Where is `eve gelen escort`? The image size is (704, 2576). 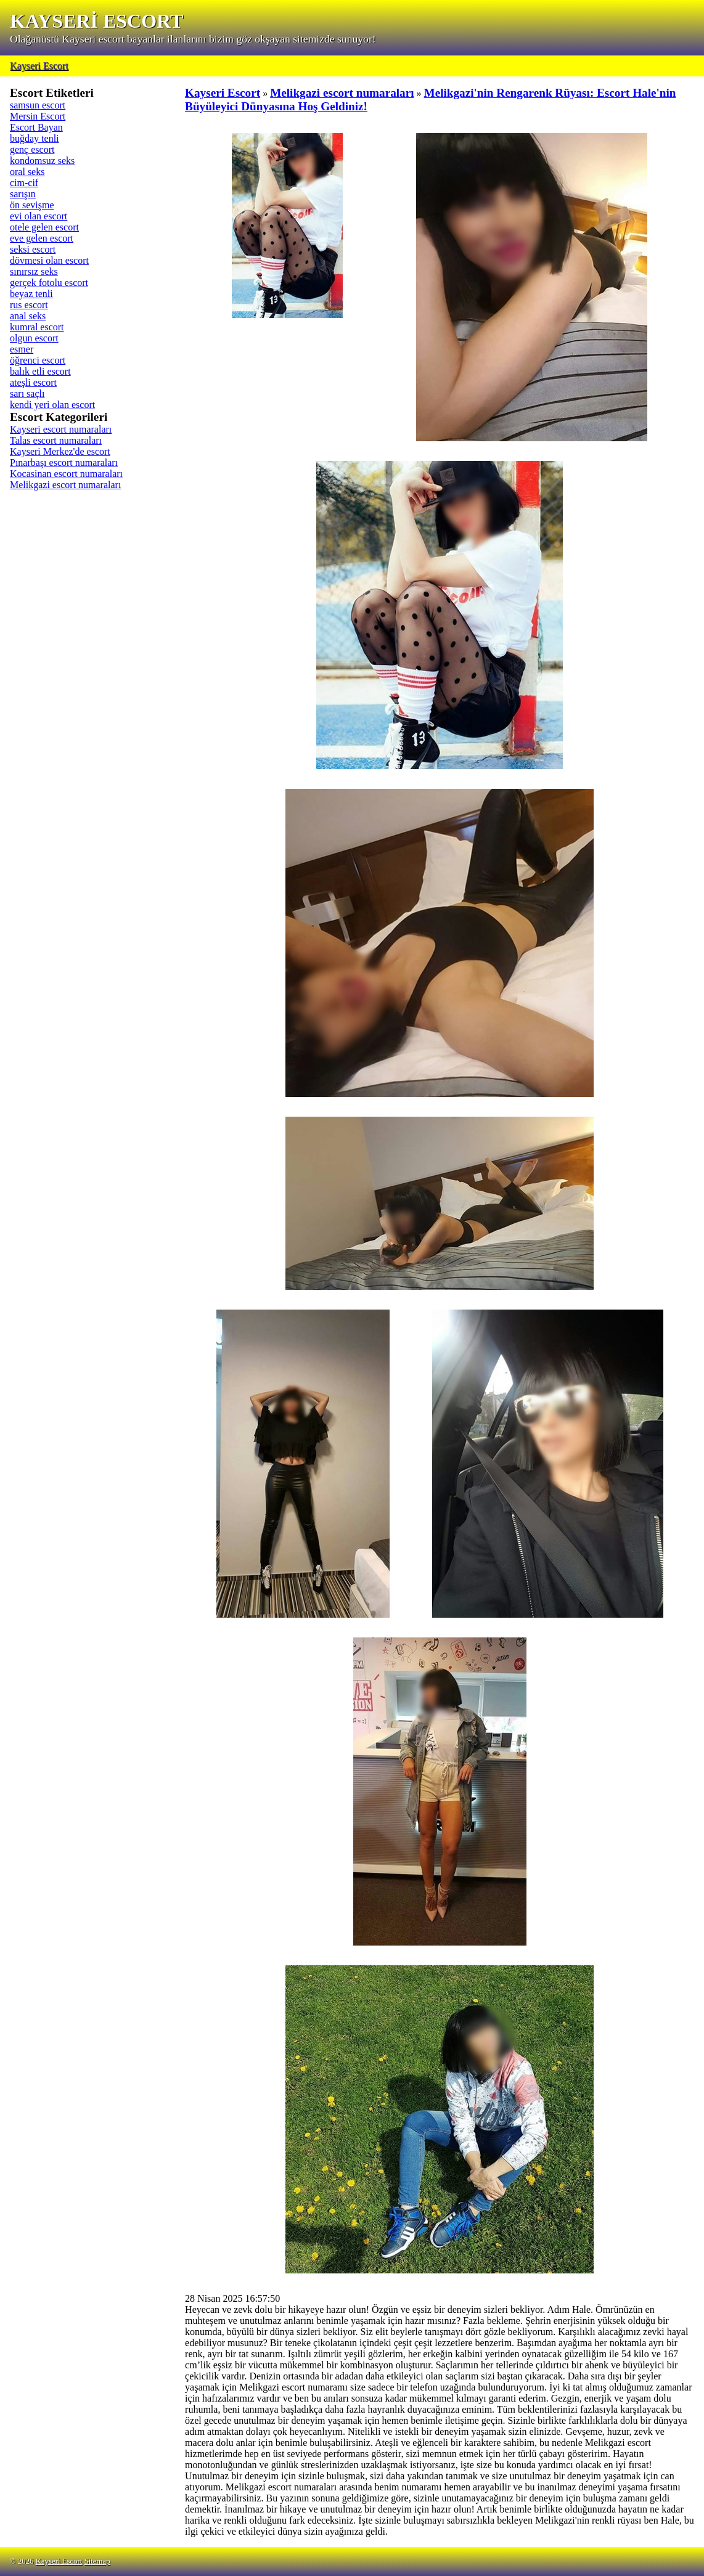 eve gelen escort is located at coordinates (41, 238).